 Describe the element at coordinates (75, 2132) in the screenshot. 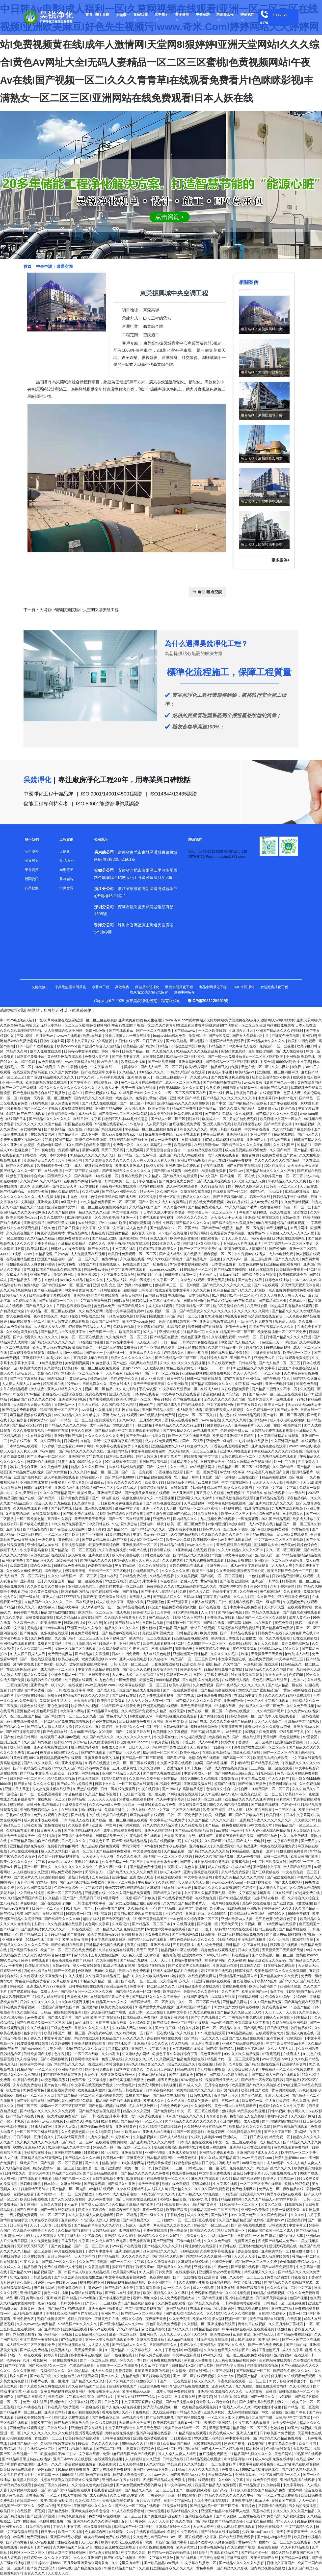

I see `久久免费黄色网址` at that location.